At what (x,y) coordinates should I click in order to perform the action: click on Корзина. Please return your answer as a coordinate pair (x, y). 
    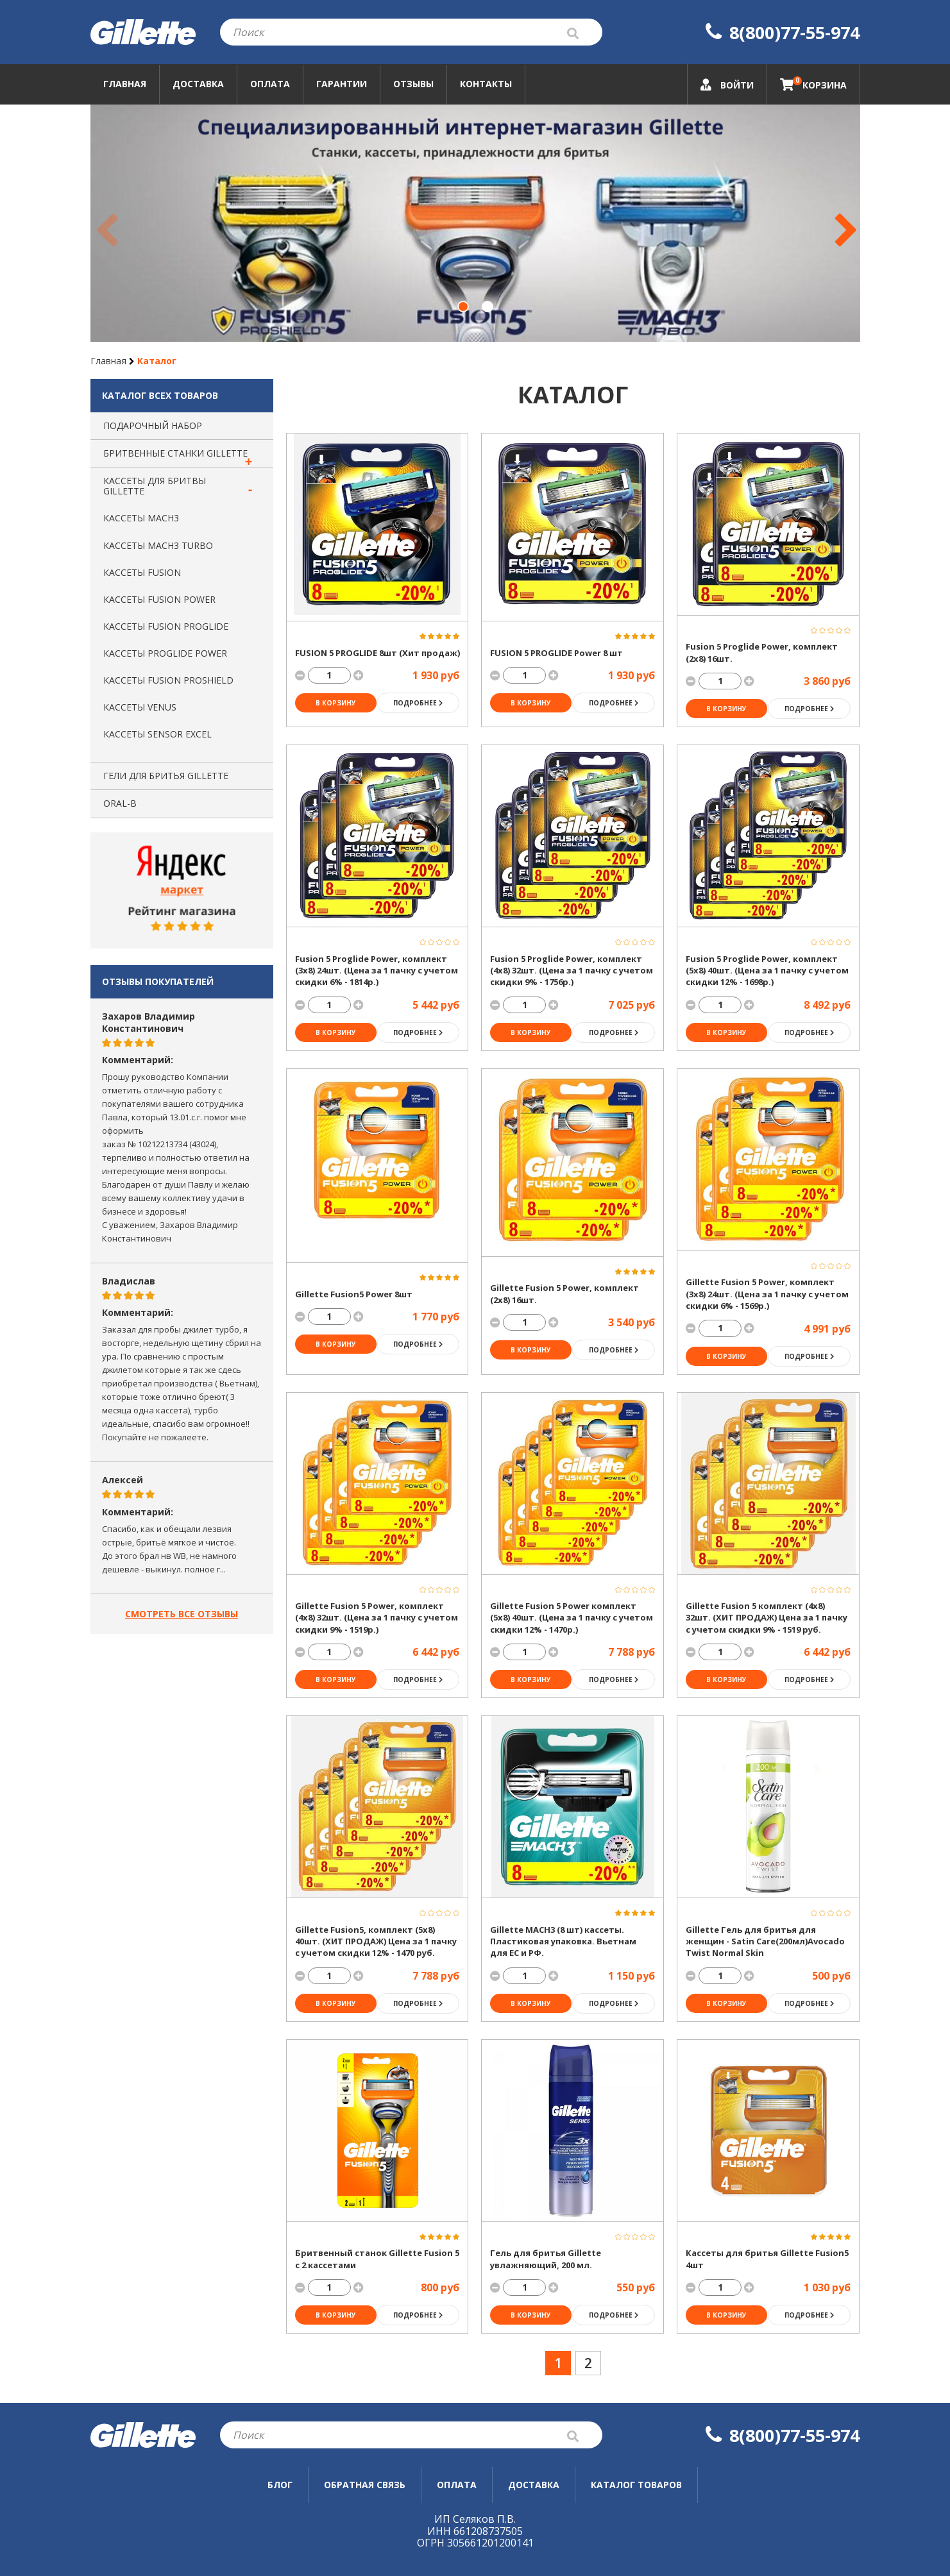
    Looking at the image, I should click on (813, 83).